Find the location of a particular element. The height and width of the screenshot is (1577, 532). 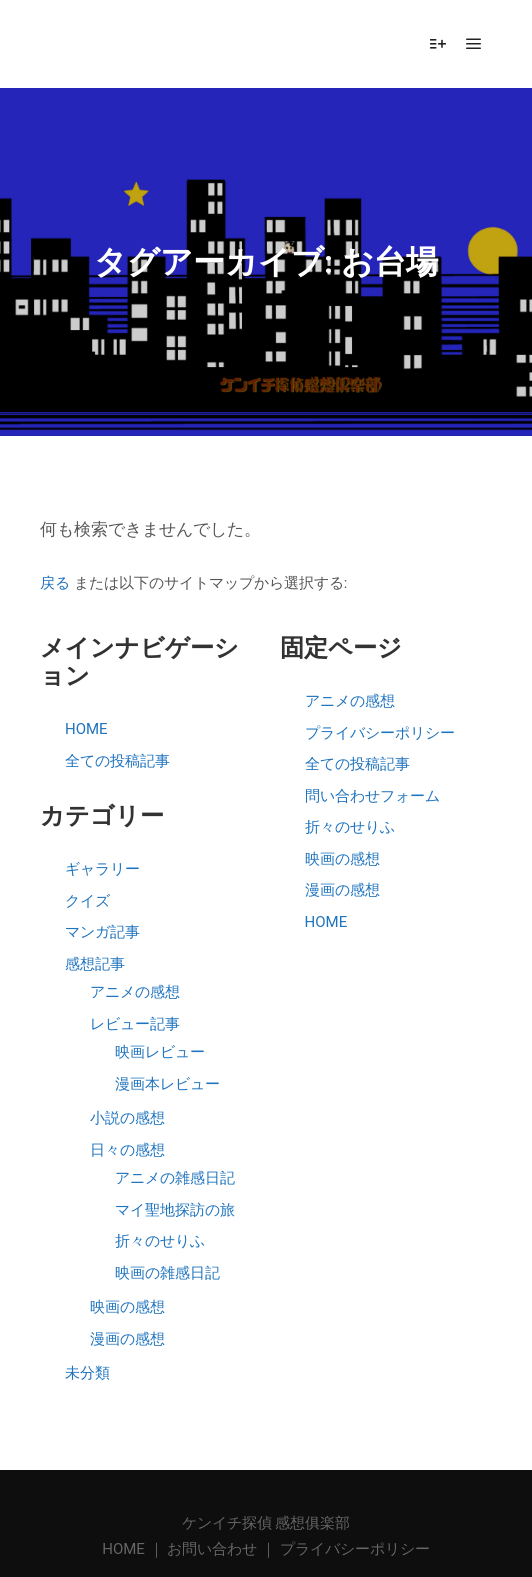

小説の感想 is located at coordinates (127, 1118).